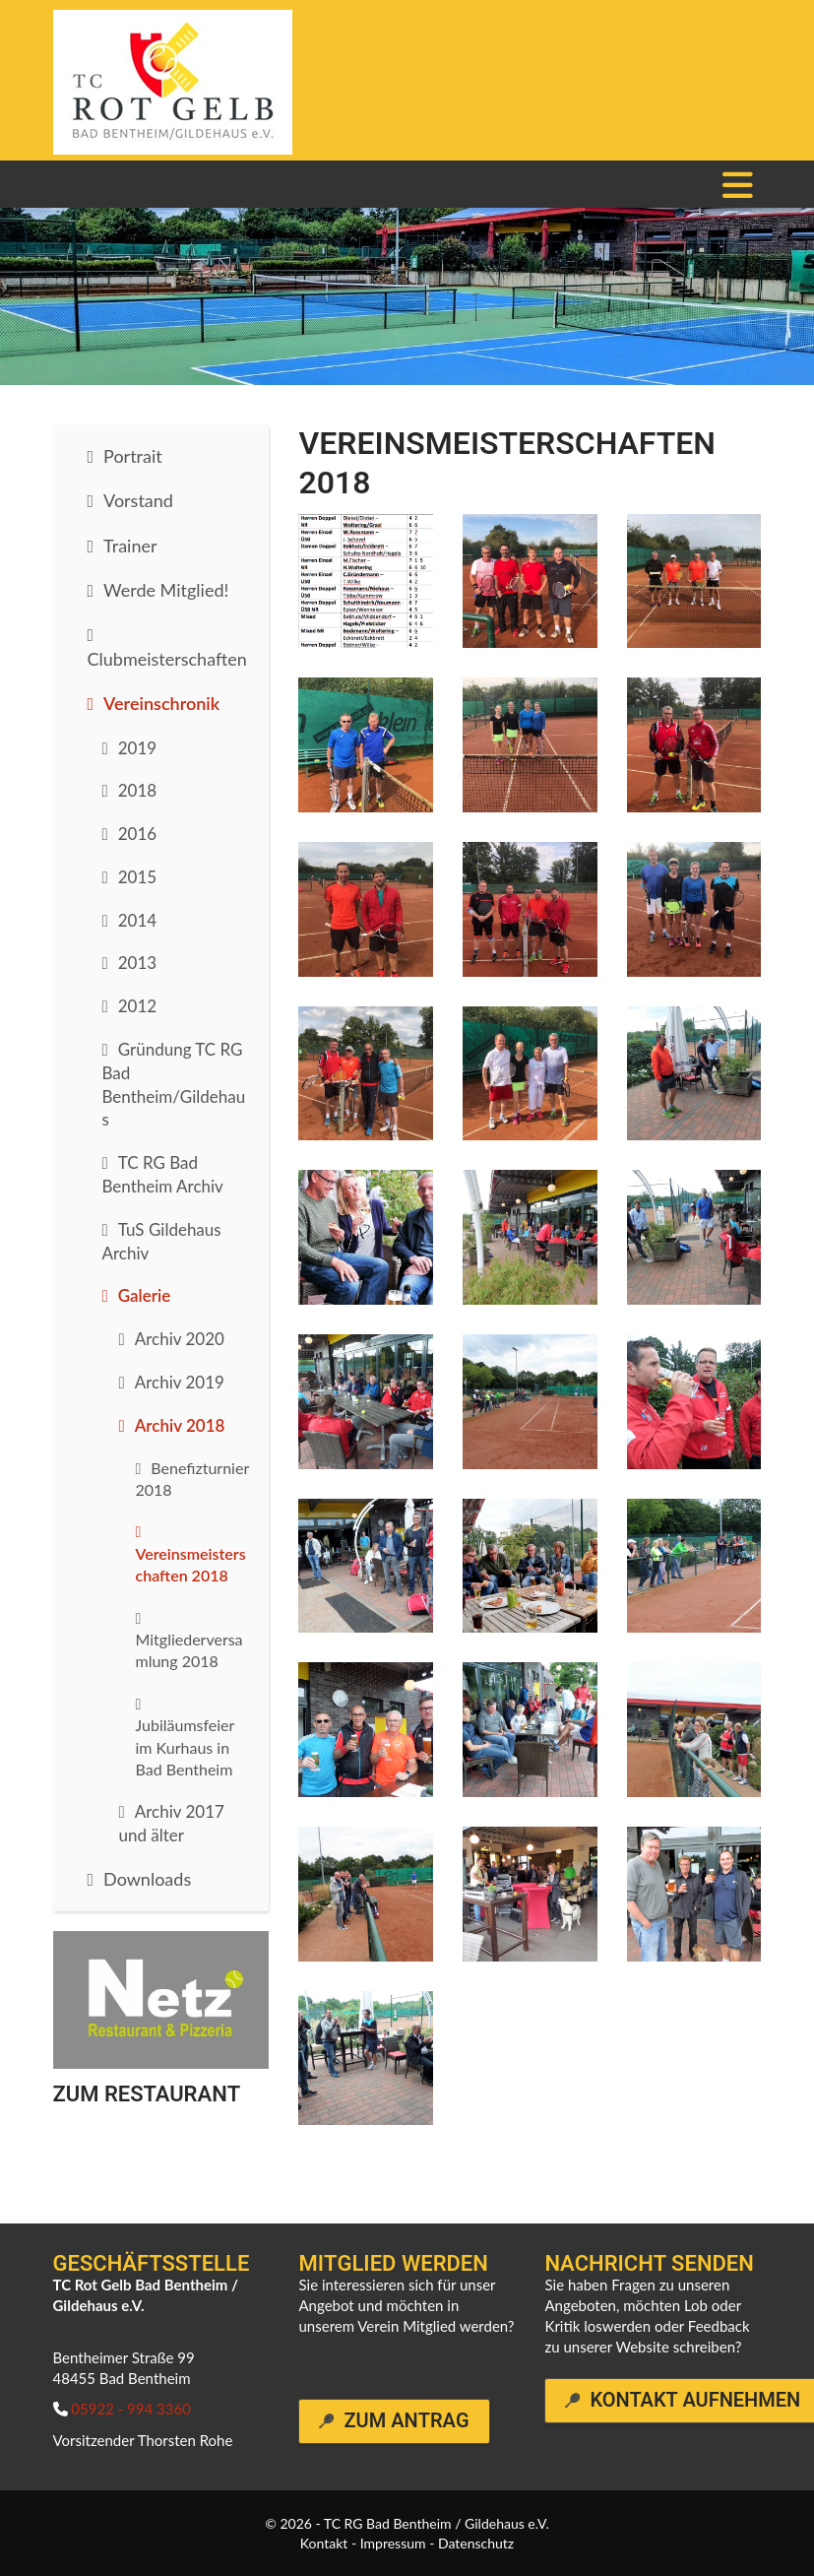  Describe the element at coordinates (192, 1478) in the screenshot. I see `Benefizturnier 2018` at that location.